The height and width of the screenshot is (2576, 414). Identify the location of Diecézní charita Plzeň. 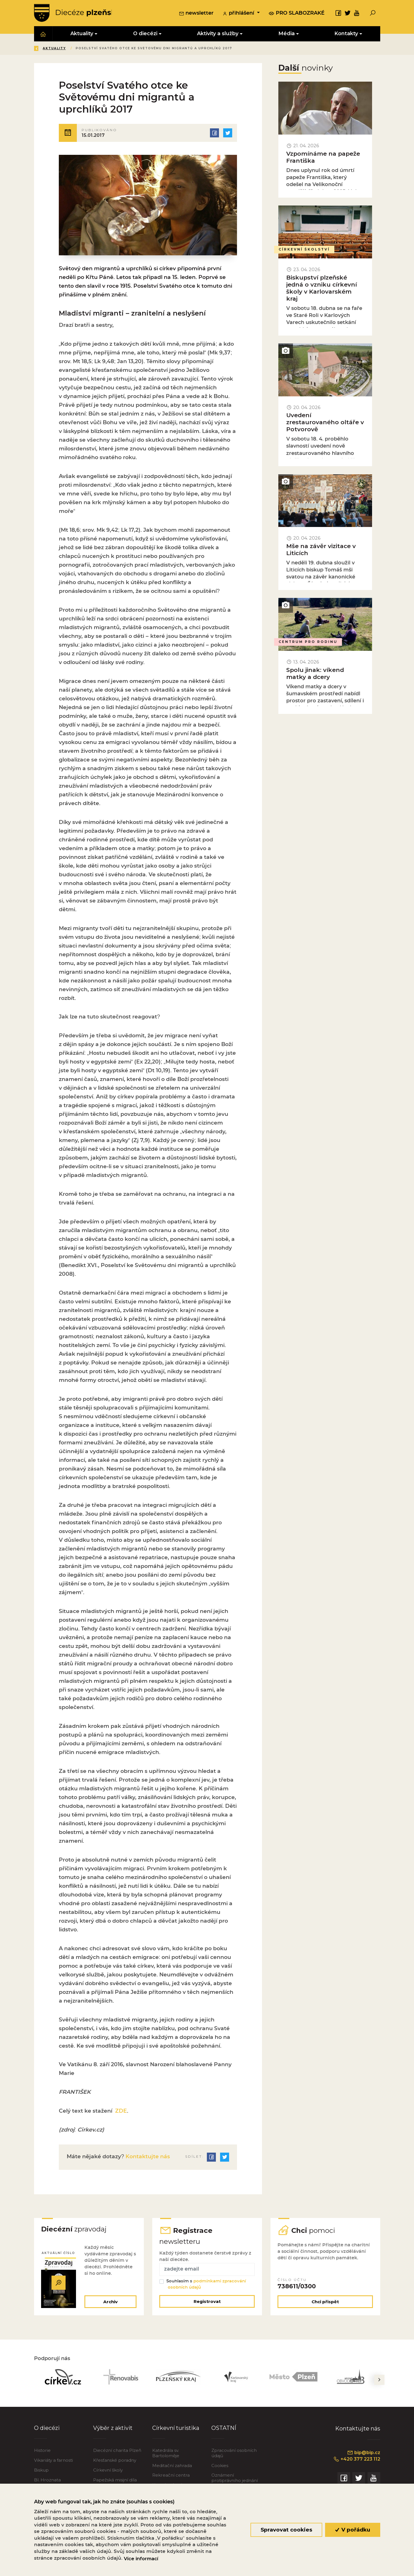
(117, 2454).